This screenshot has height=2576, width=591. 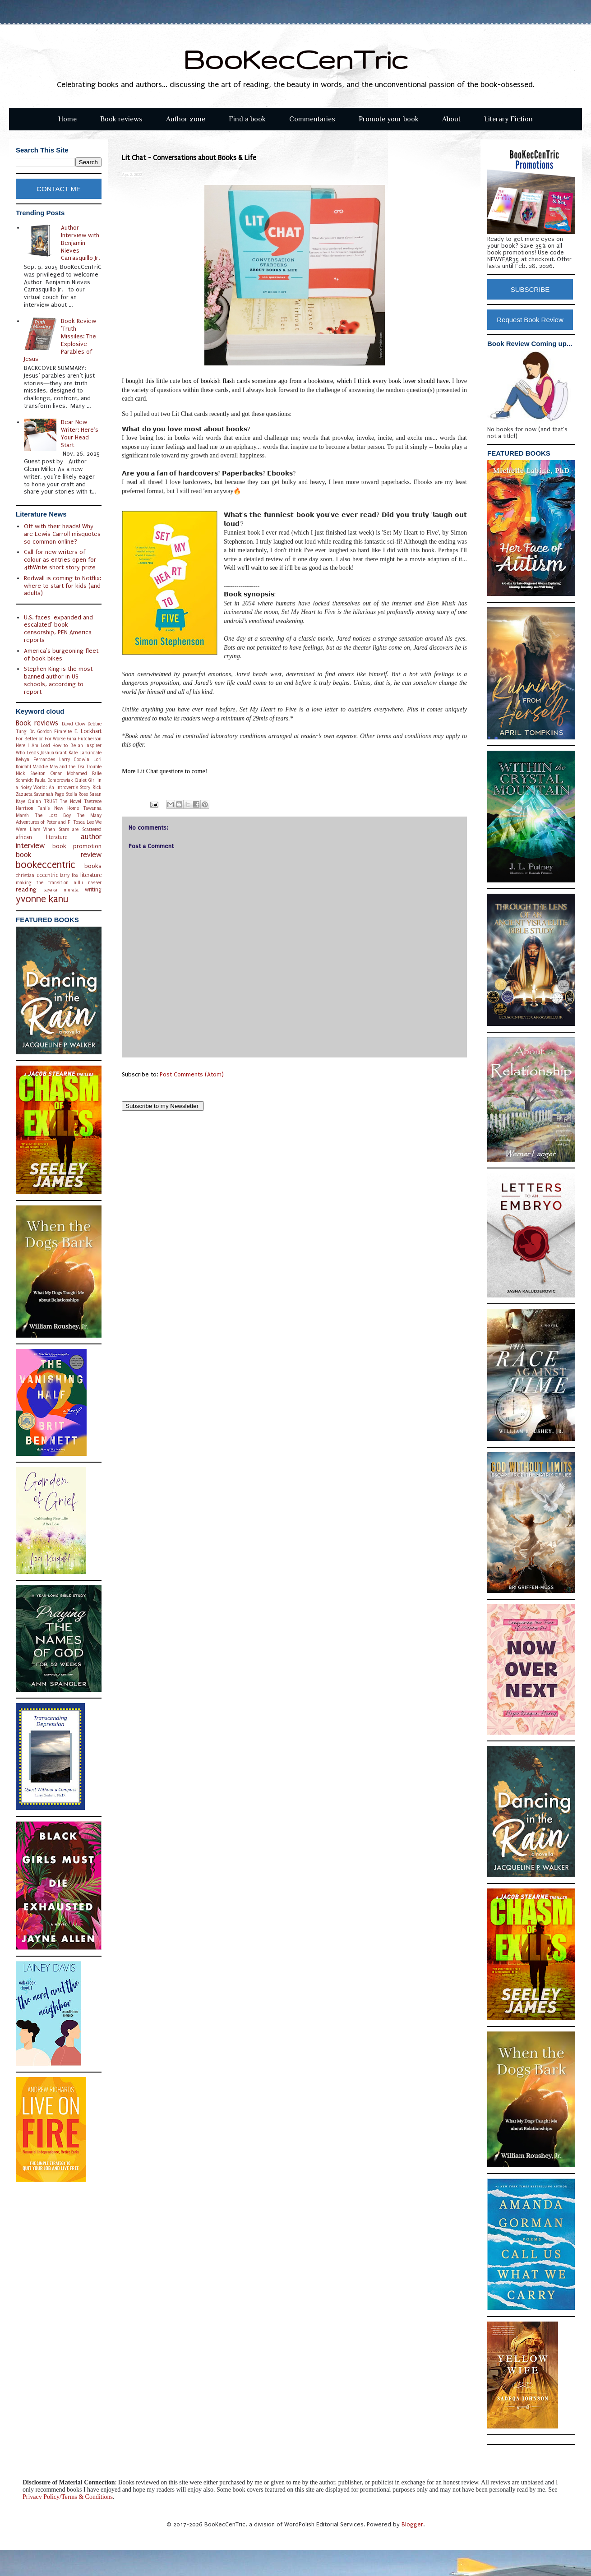 What do you see at coordinates (88, 731) in the screenshot?
I see `E. Lockhart` at bounding box center [88, 731].